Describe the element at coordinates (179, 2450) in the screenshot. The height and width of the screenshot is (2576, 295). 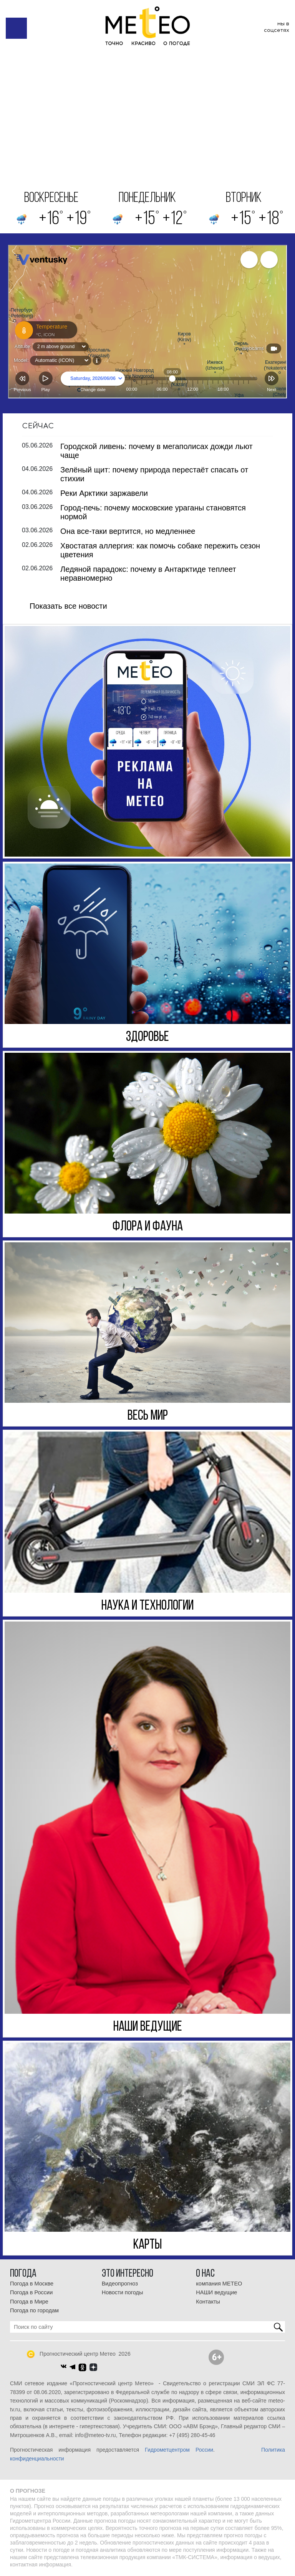
I see `Гидрометцентром России` at that location.